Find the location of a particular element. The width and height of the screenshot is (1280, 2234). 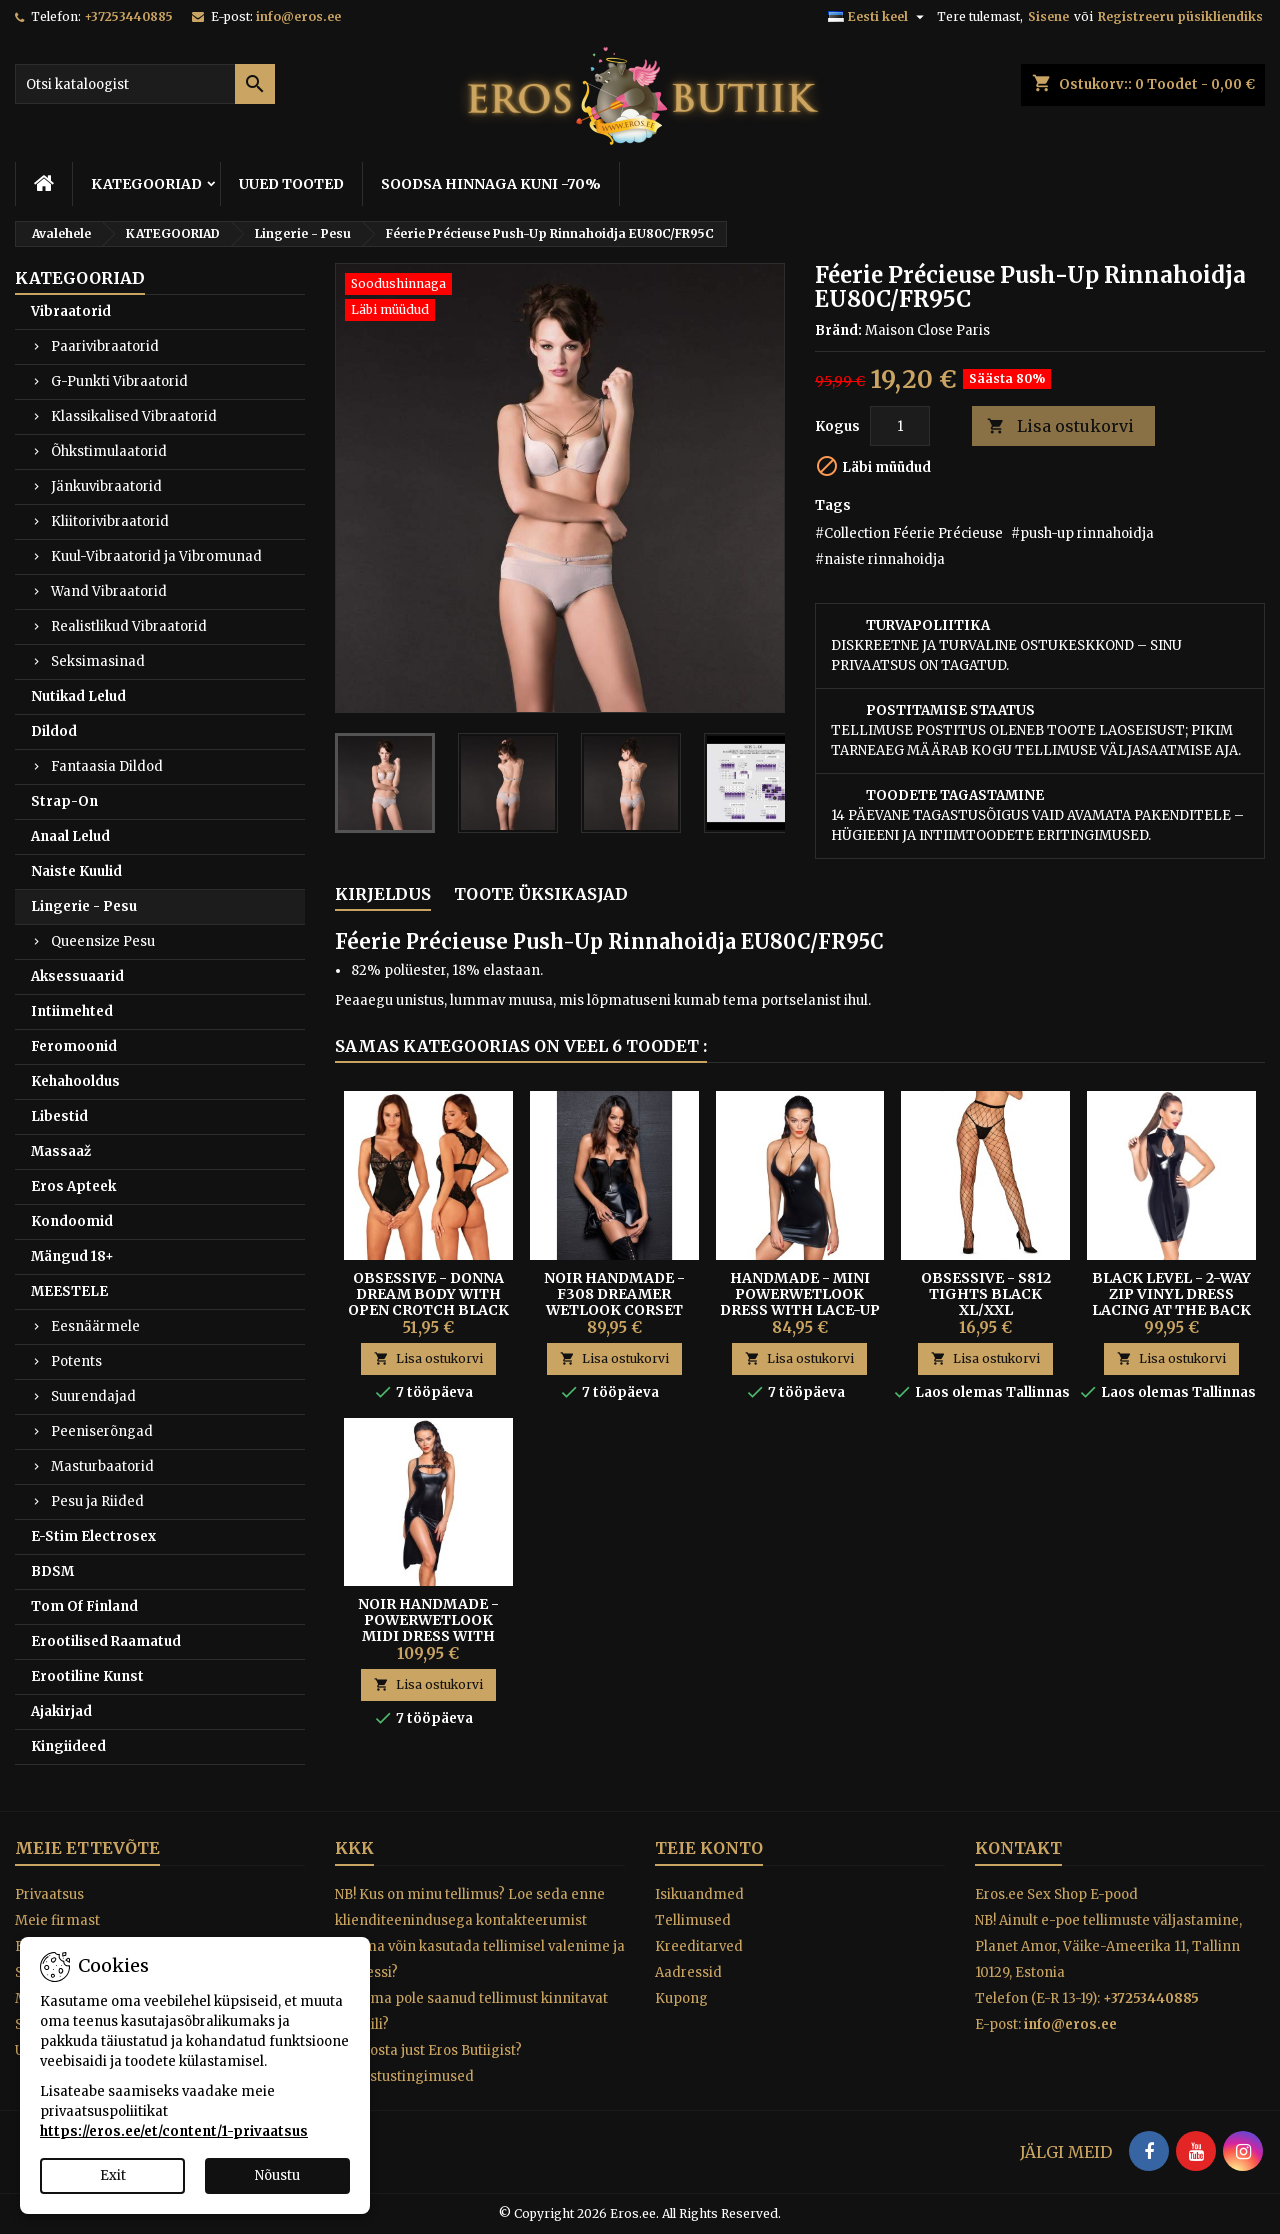

Teie konto is located at coordinates (709, 1848).